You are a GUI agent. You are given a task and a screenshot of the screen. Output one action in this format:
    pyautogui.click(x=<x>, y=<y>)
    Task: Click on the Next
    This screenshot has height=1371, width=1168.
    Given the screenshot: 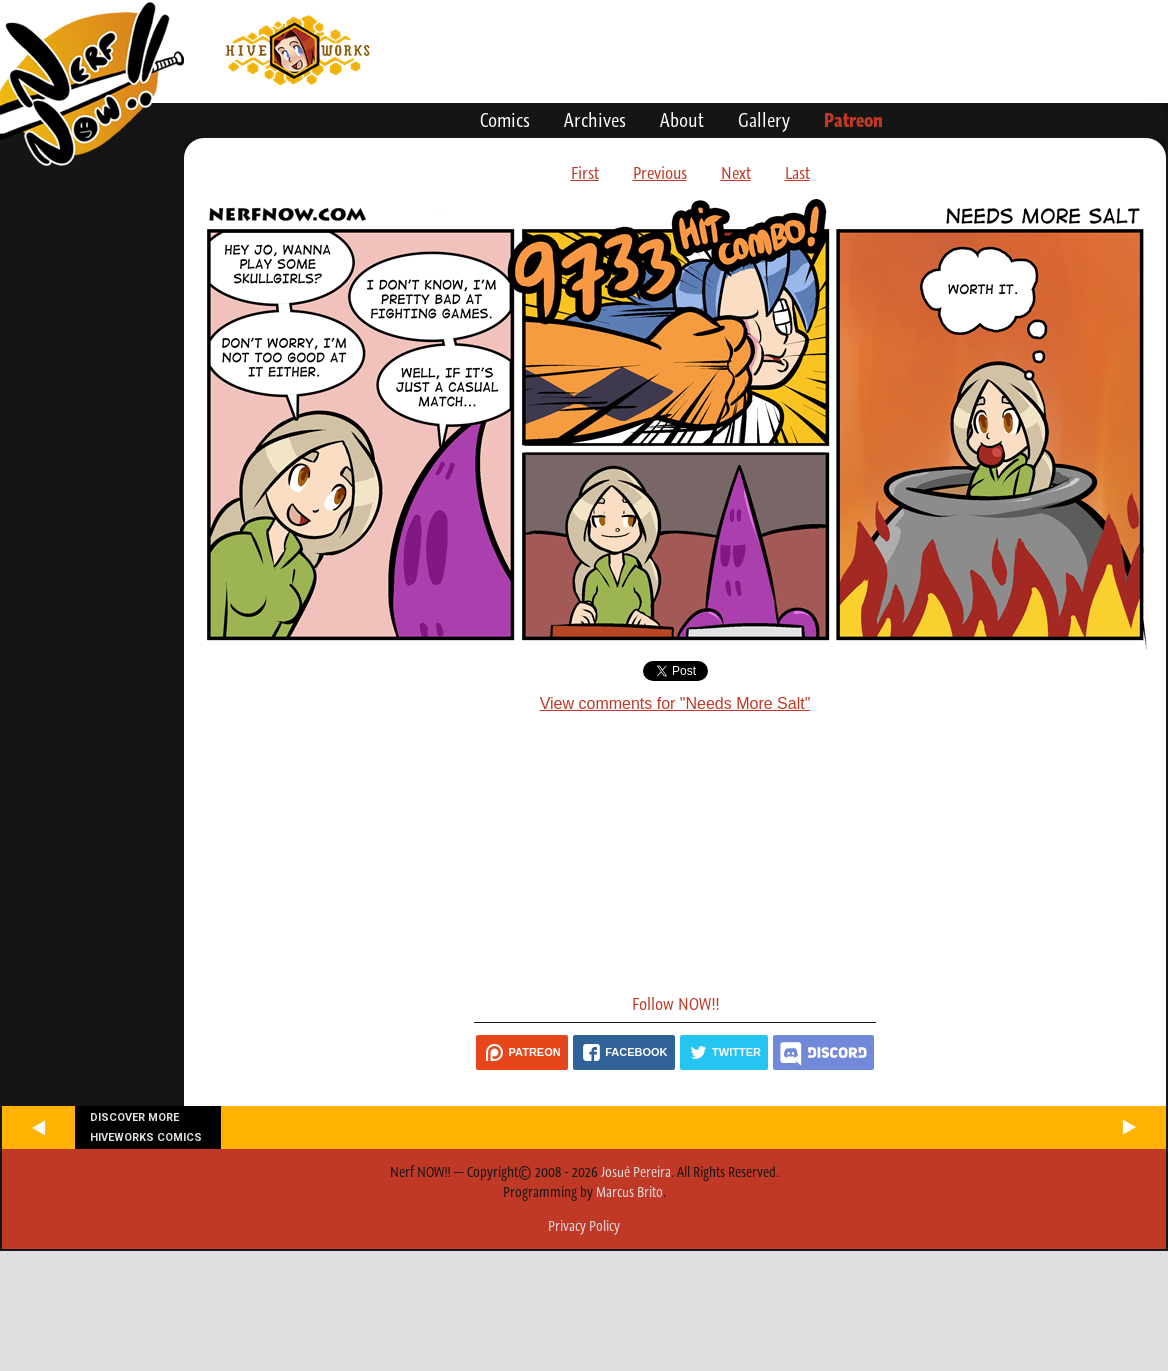 What is the action you would take?
    pyautogui.click(x=736, y=173)
    